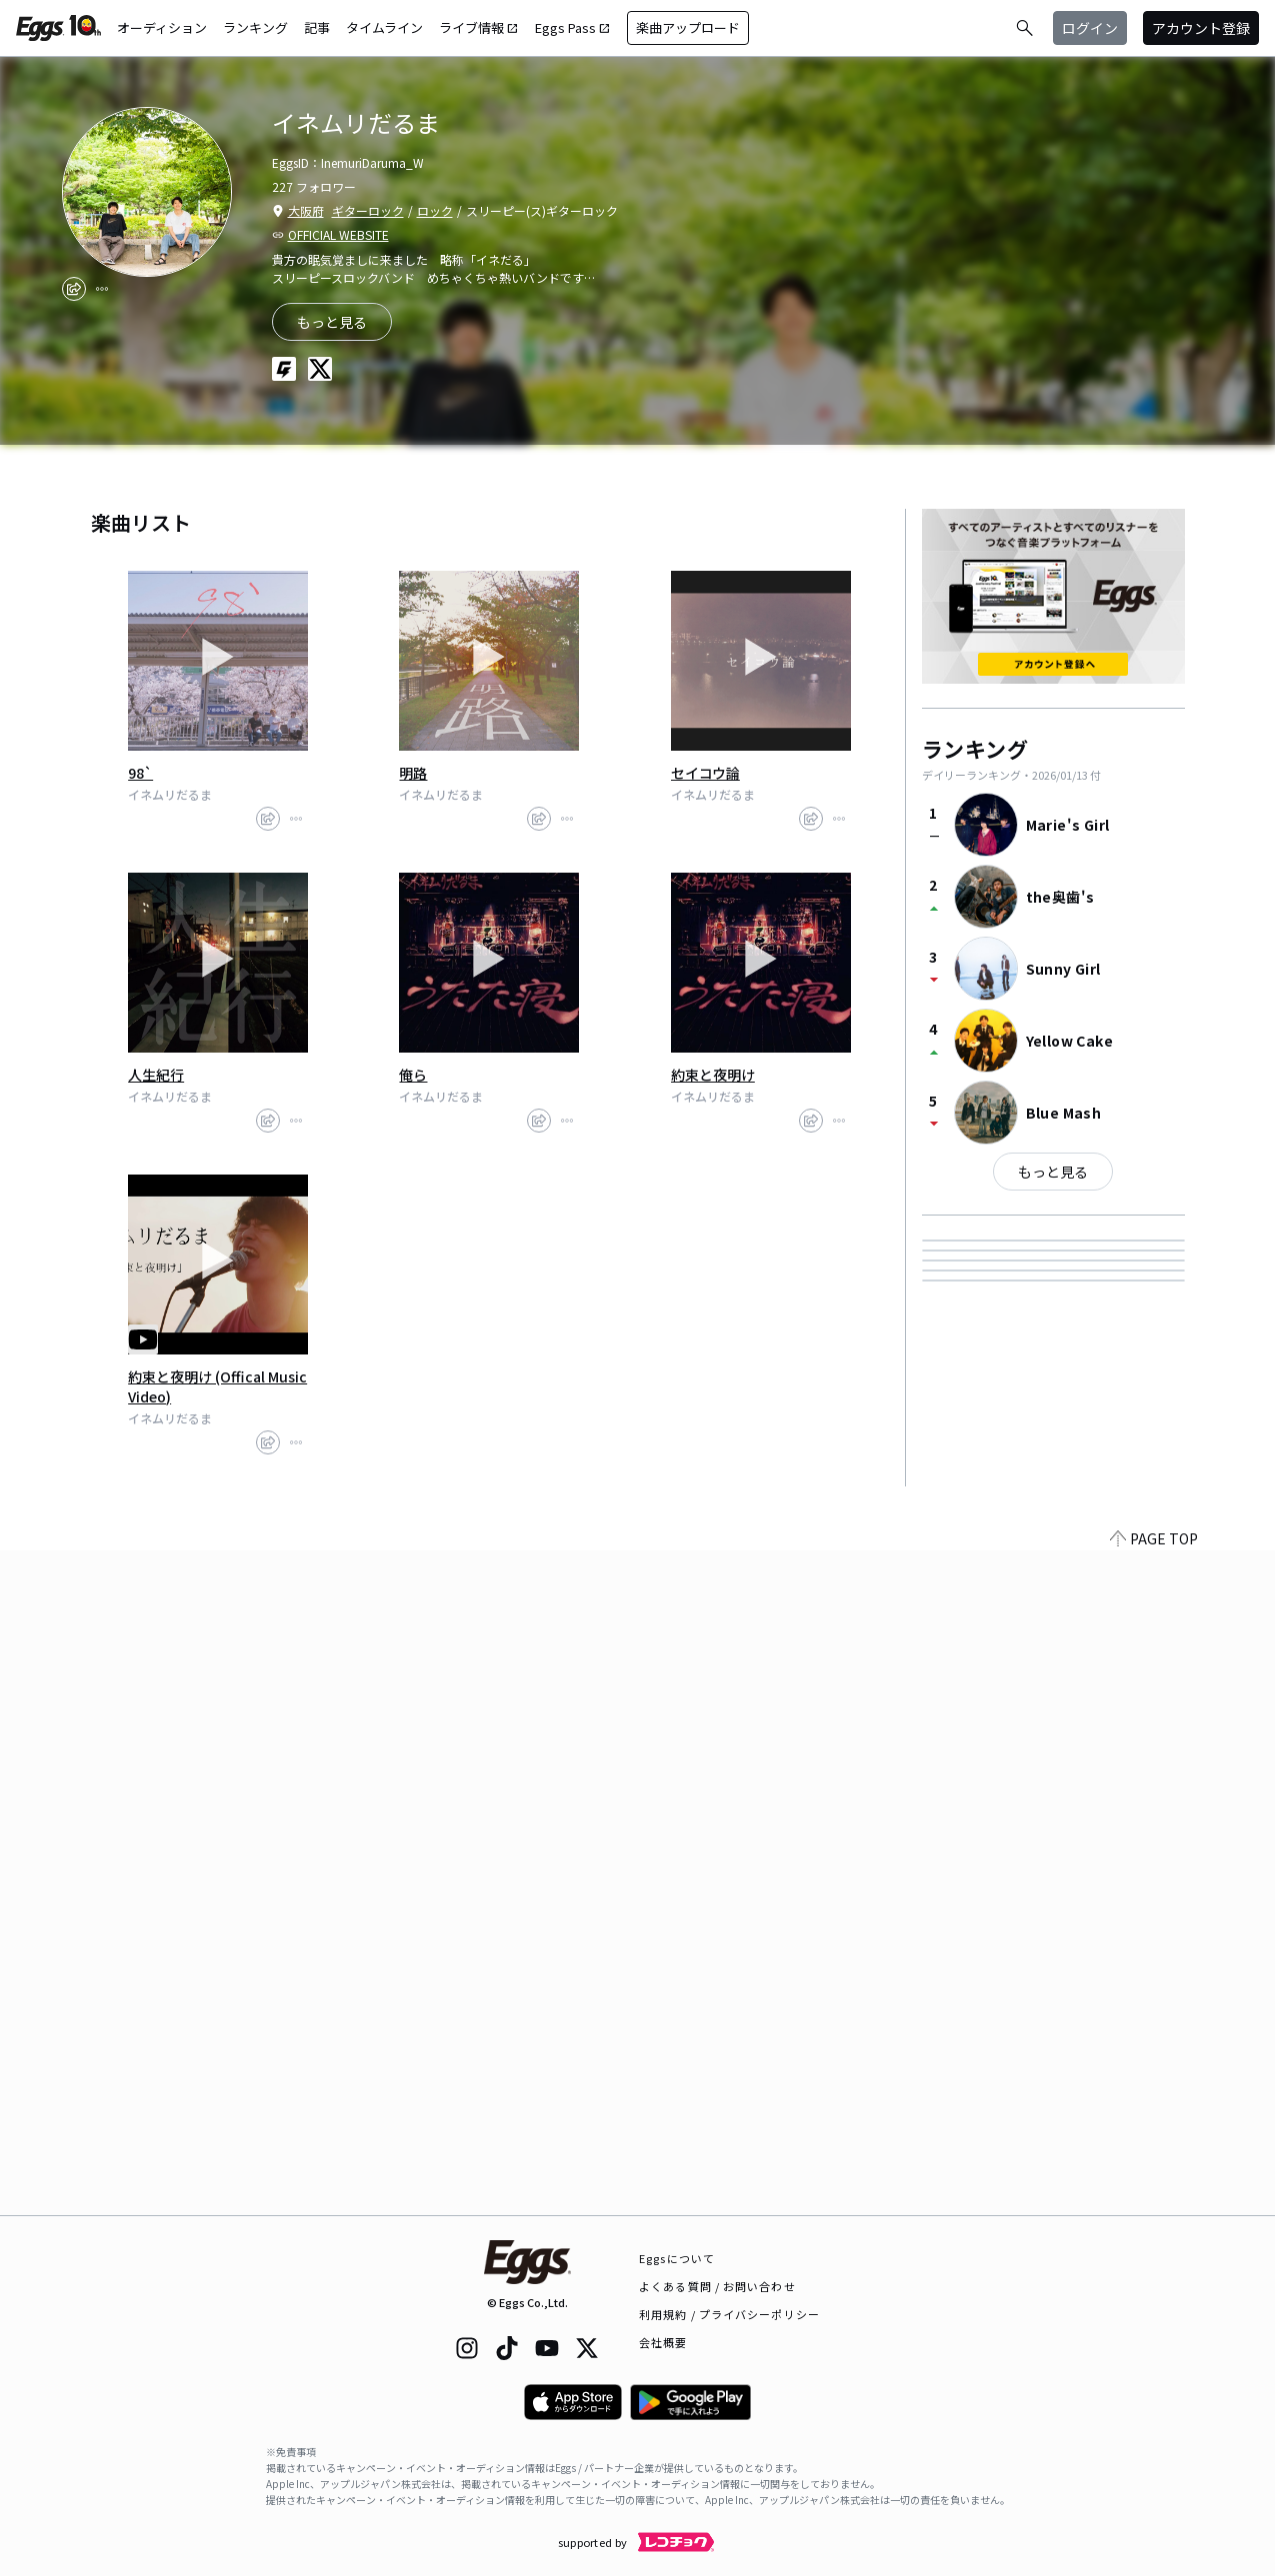 The height and width of the screenshot is (2576, 1275). What do you see at coordinates (102, 289) in the screenshot?
I see `[report]` at bounding box center [102, 289].